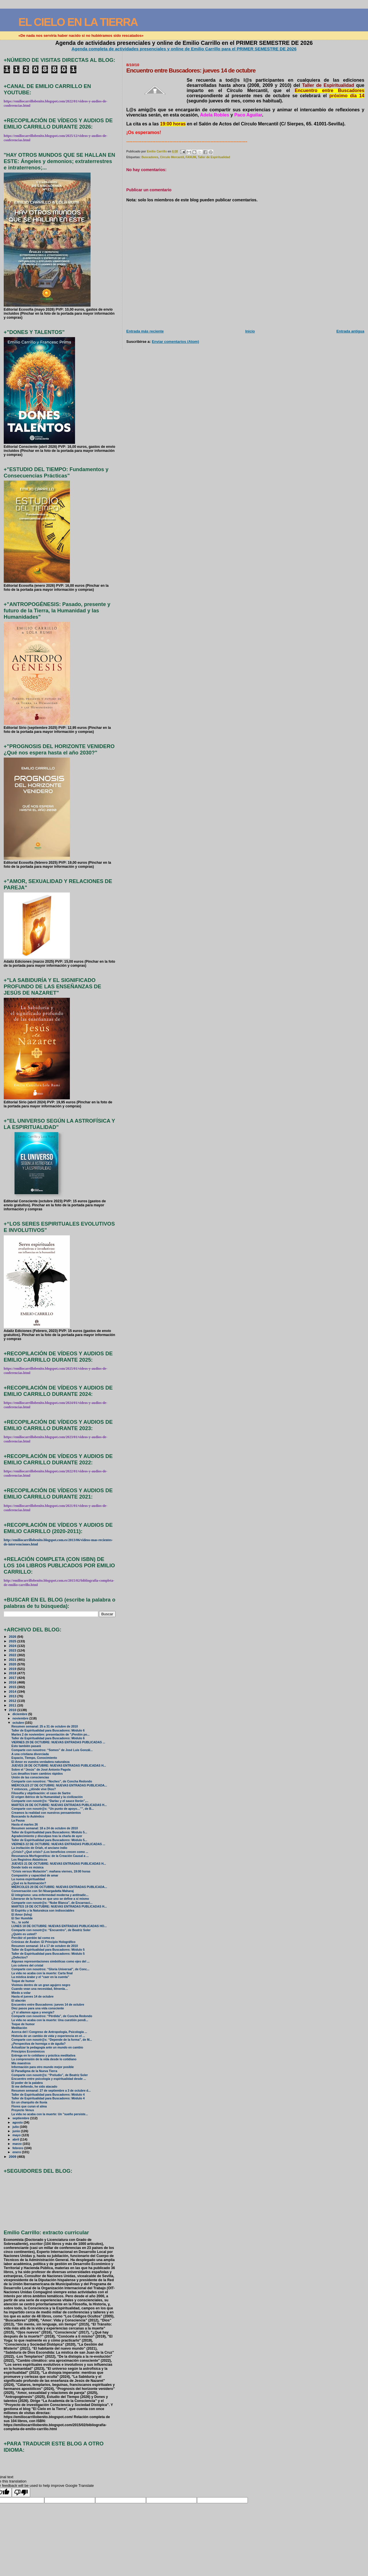 Image resolution: width=368 pixels, height=2576 pixels. What do you see at coordinates (34, 1757) in the screenshot?
I see `Espacio, Tiempo, Conocimiento` at bounding box center [34, 1757].